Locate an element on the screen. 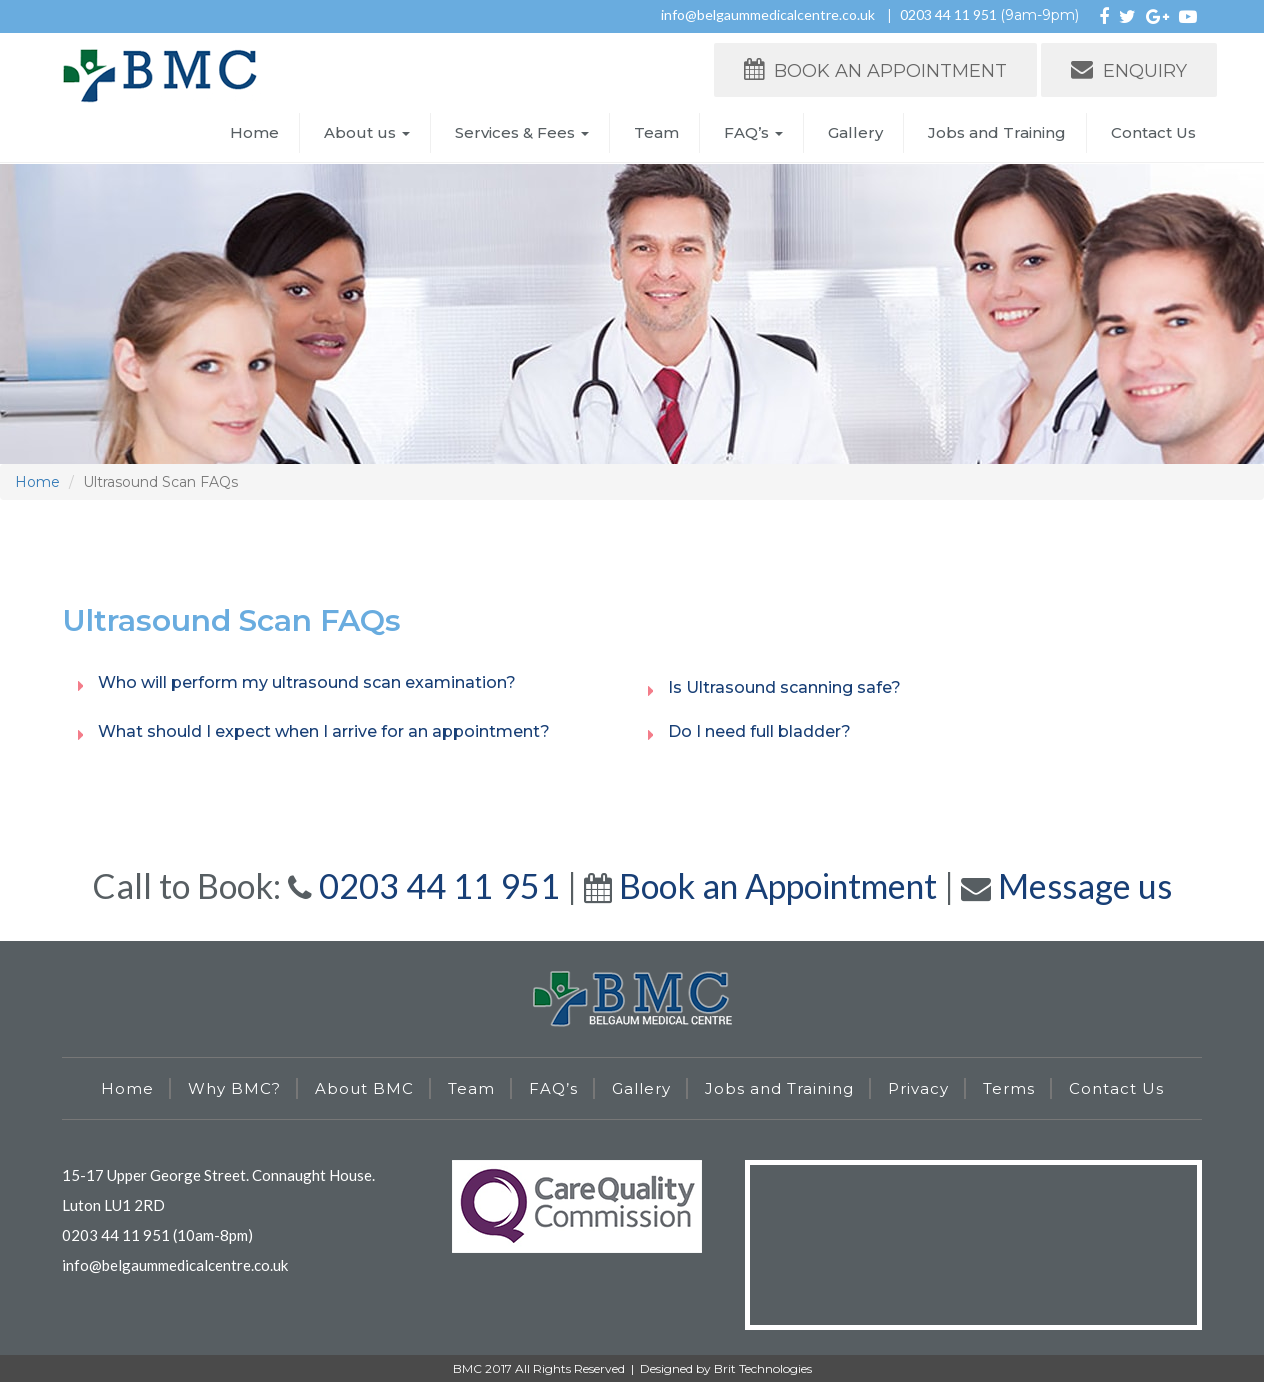  Who will perform my ultrasound scan examination? [button] is located at coordinates (307, 682).